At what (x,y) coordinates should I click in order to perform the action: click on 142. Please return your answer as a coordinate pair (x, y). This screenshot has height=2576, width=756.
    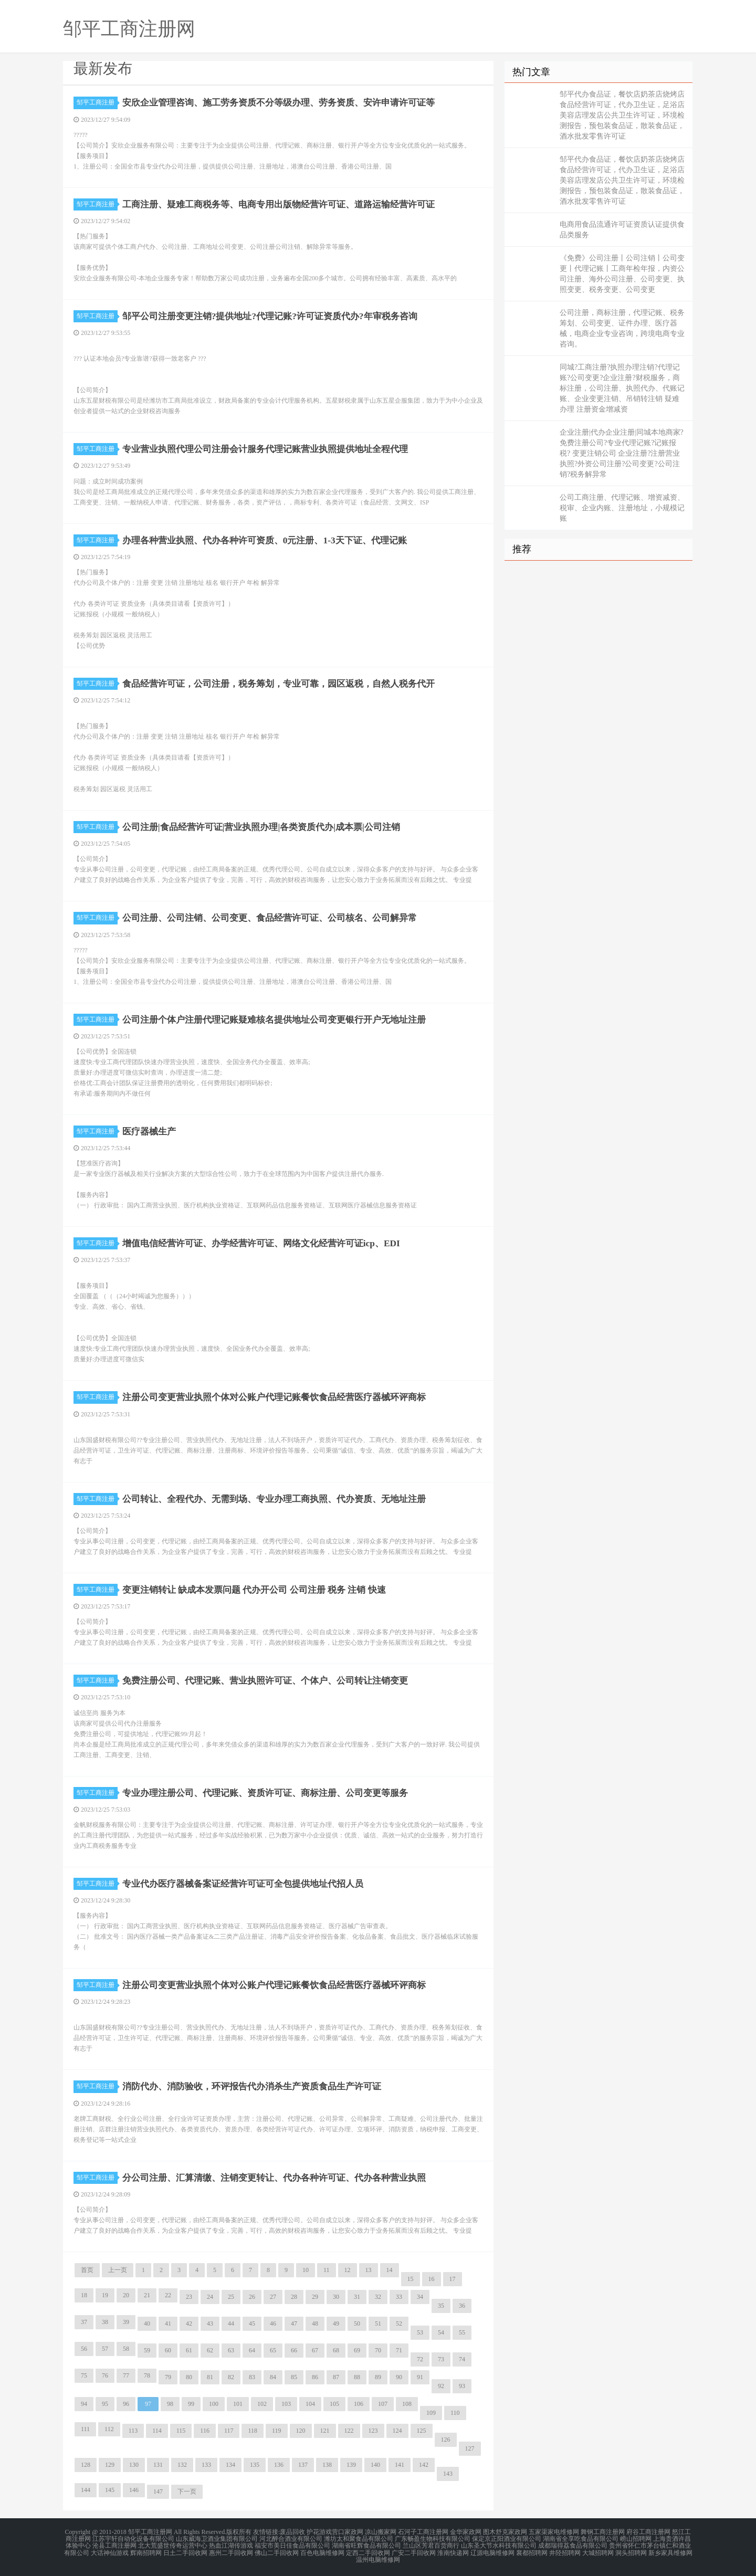
    Looking at the image, I should click on (423, 2464).